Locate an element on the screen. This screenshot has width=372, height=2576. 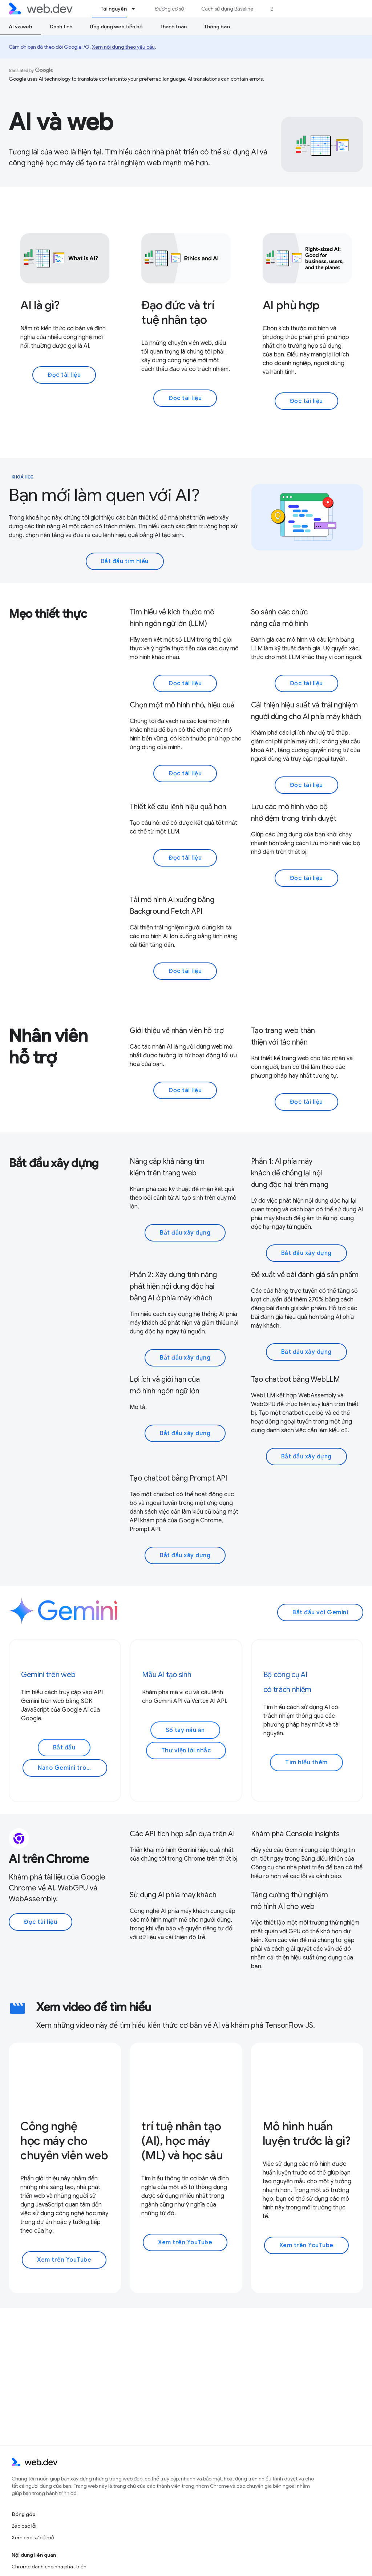
AI phù hợp is located at coordinates (291, 305).